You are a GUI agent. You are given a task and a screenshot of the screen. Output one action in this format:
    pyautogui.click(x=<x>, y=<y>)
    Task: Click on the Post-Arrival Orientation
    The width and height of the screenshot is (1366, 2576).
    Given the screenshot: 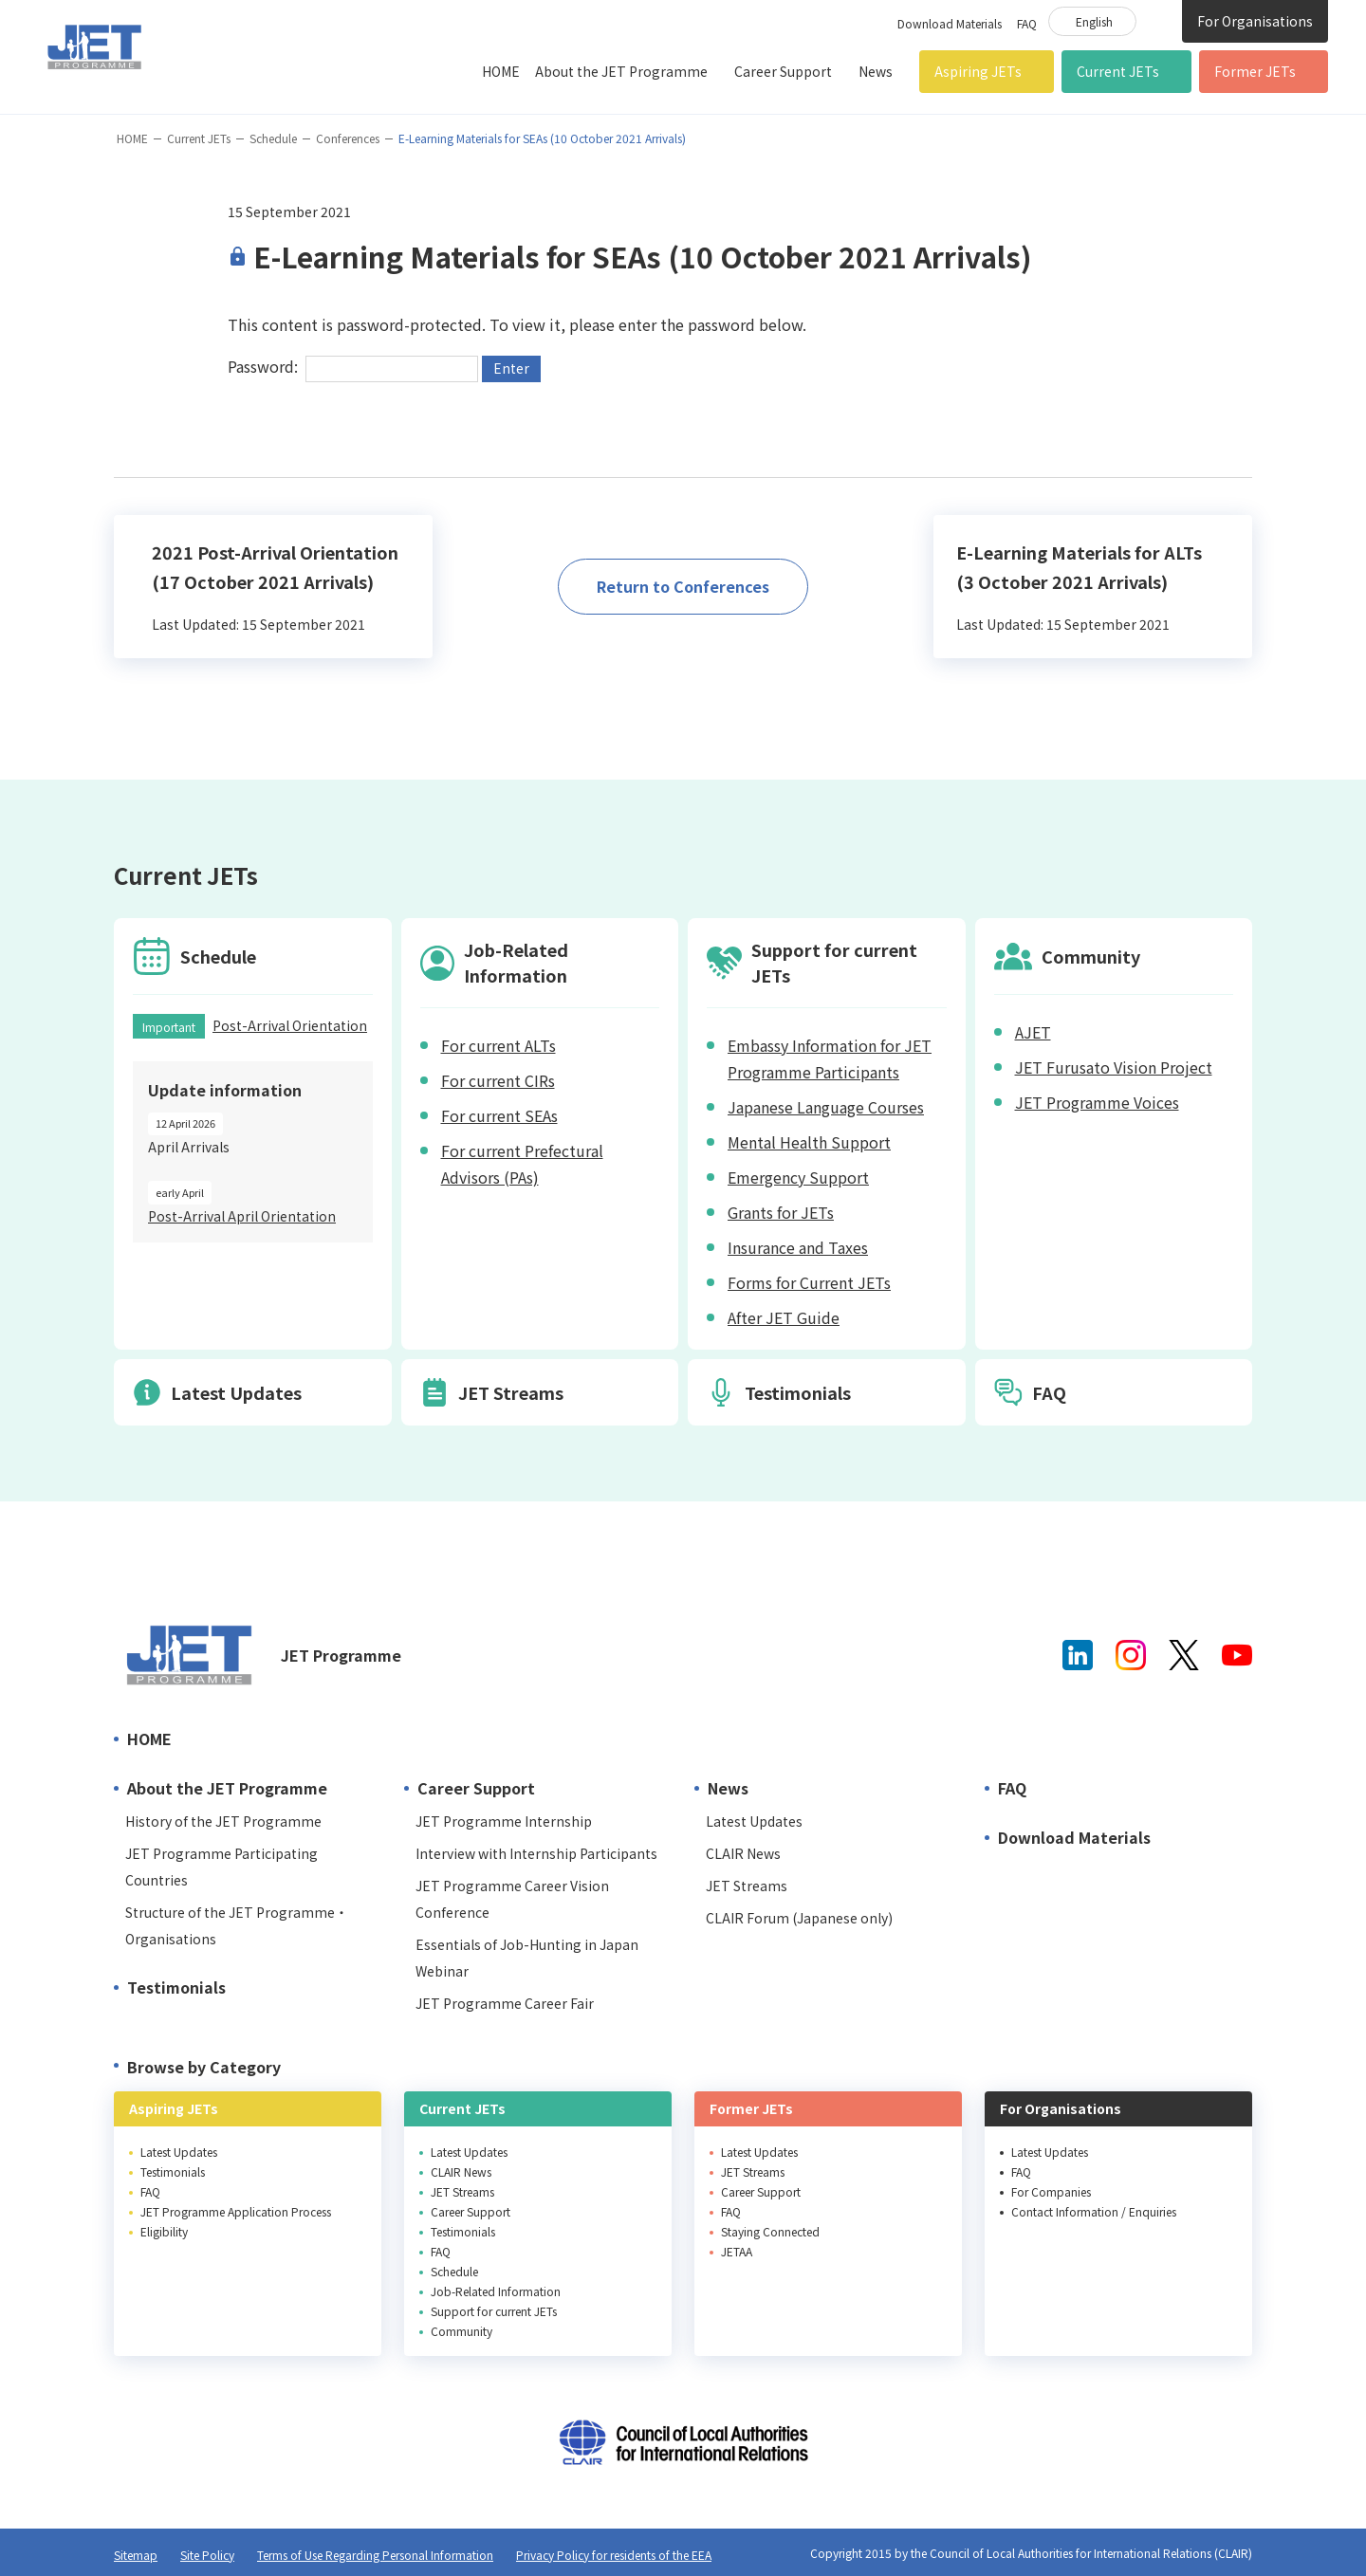 What is the action you would take?
    pyautogui.click(x=289, y=1025)
    